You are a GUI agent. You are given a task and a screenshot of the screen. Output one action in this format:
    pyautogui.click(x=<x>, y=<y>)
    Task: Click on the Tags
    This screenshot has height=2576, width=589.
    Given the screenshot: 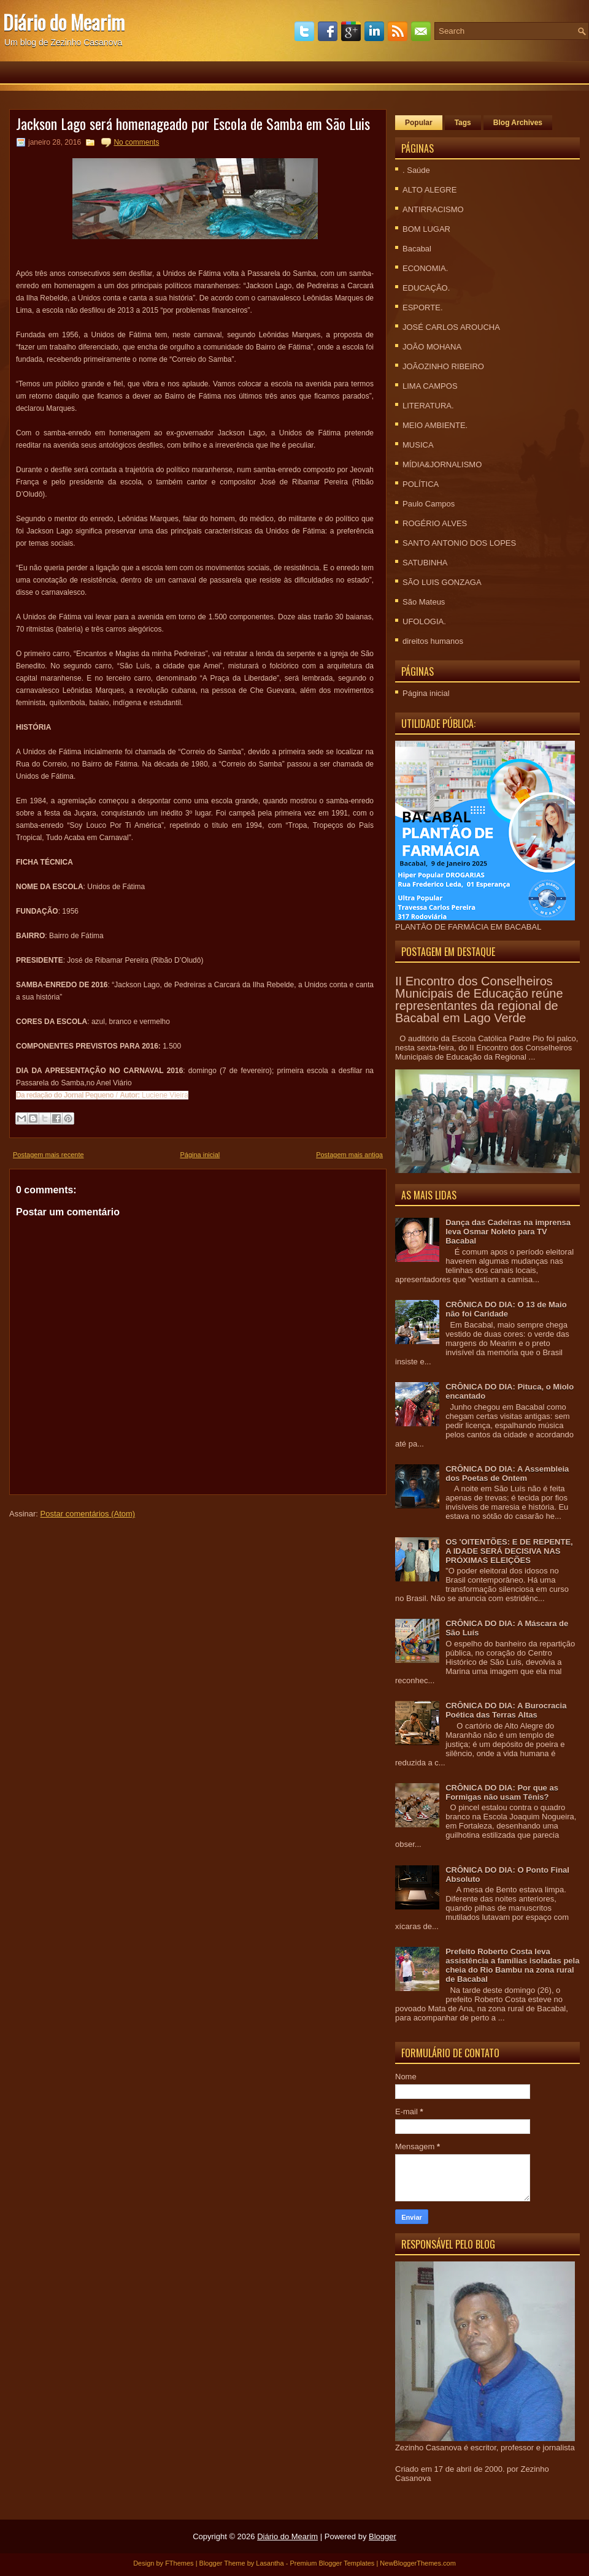 What is the action you would take?
    pyautogui.click(x=463, y=122)
    